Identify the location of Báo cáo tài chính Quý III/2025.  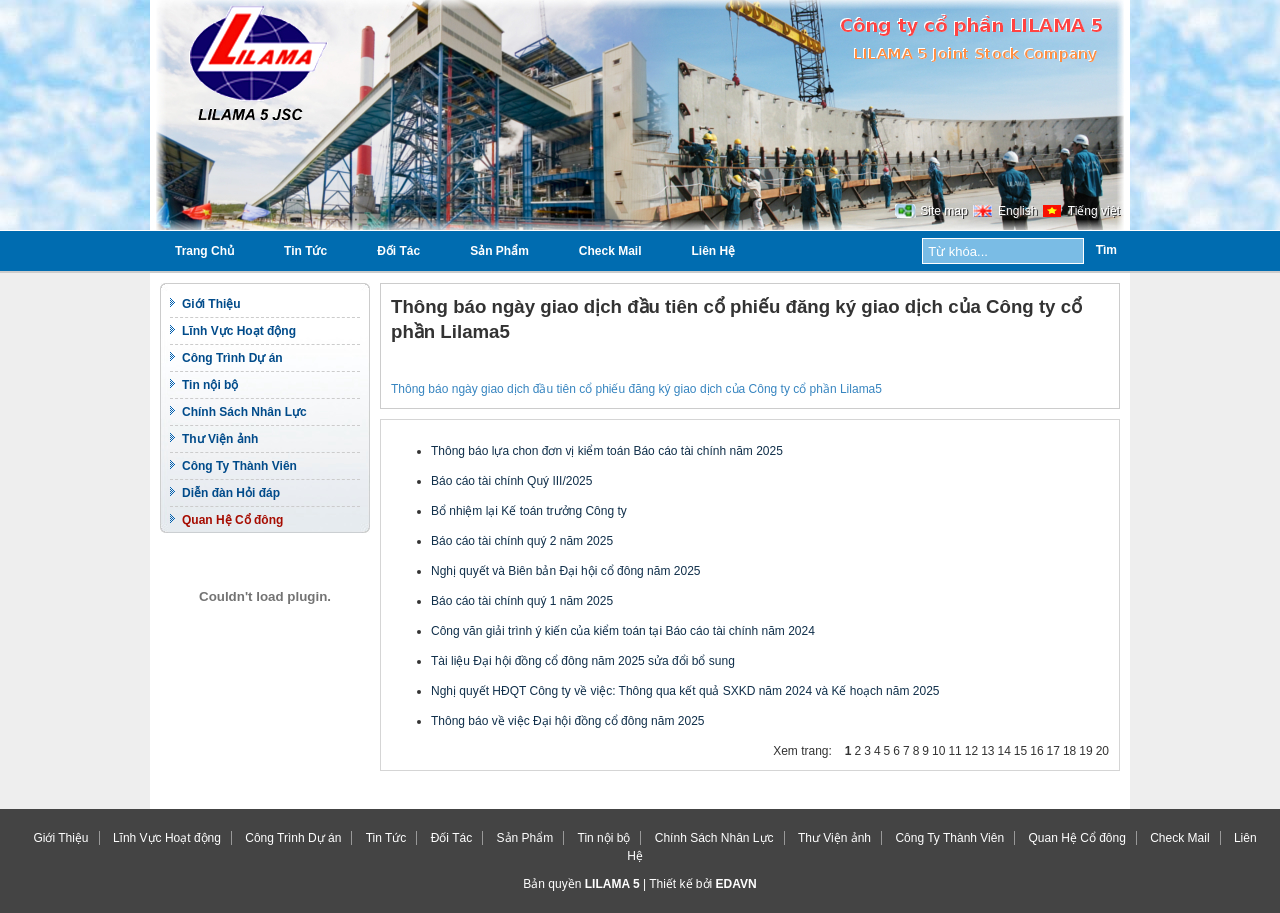
(511, 481).